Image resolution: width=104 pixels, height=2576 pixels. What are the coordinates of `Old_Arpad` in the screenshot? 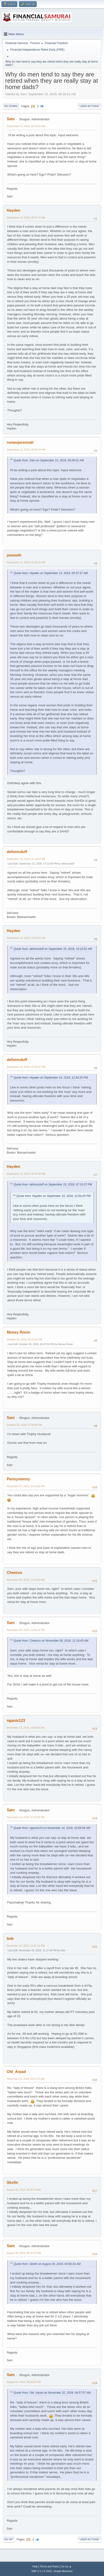 It's located at (16, 2072).